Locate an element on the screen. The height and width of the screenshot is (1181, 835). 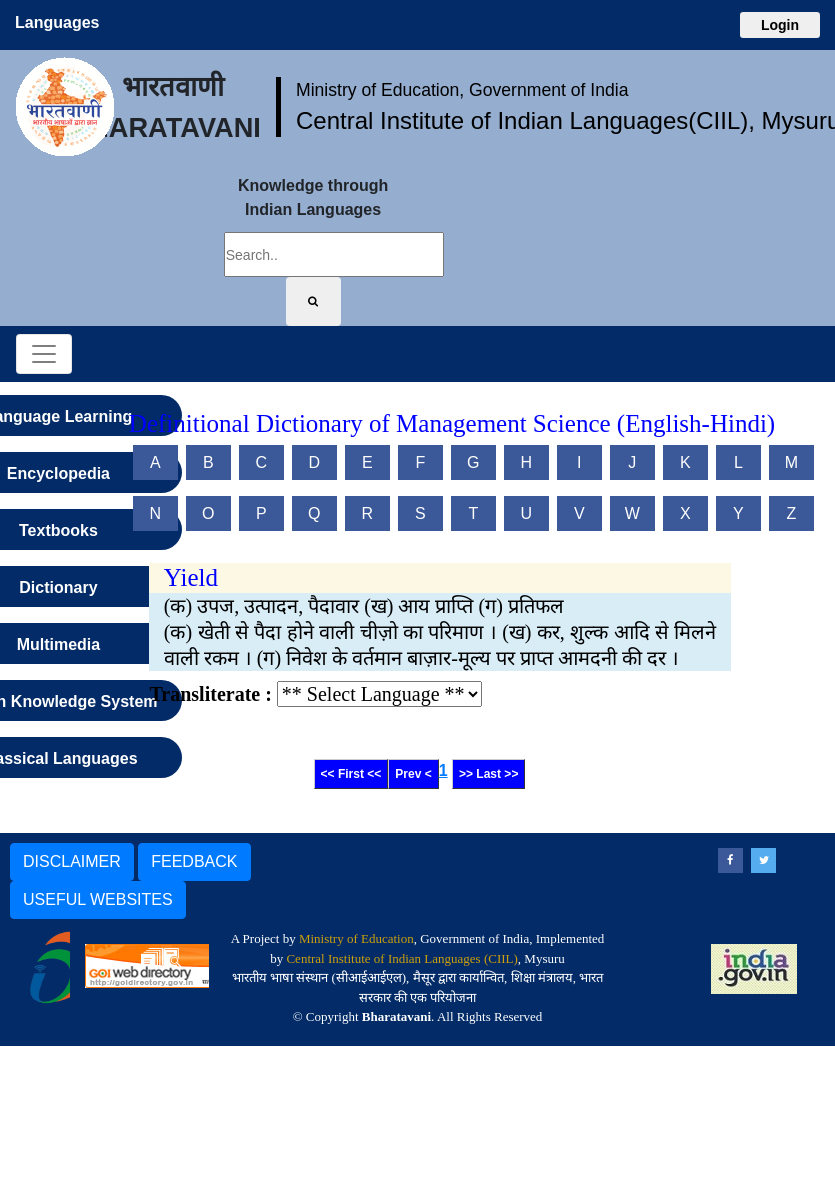
FEEDBACK is located at coordinates (194, 861).